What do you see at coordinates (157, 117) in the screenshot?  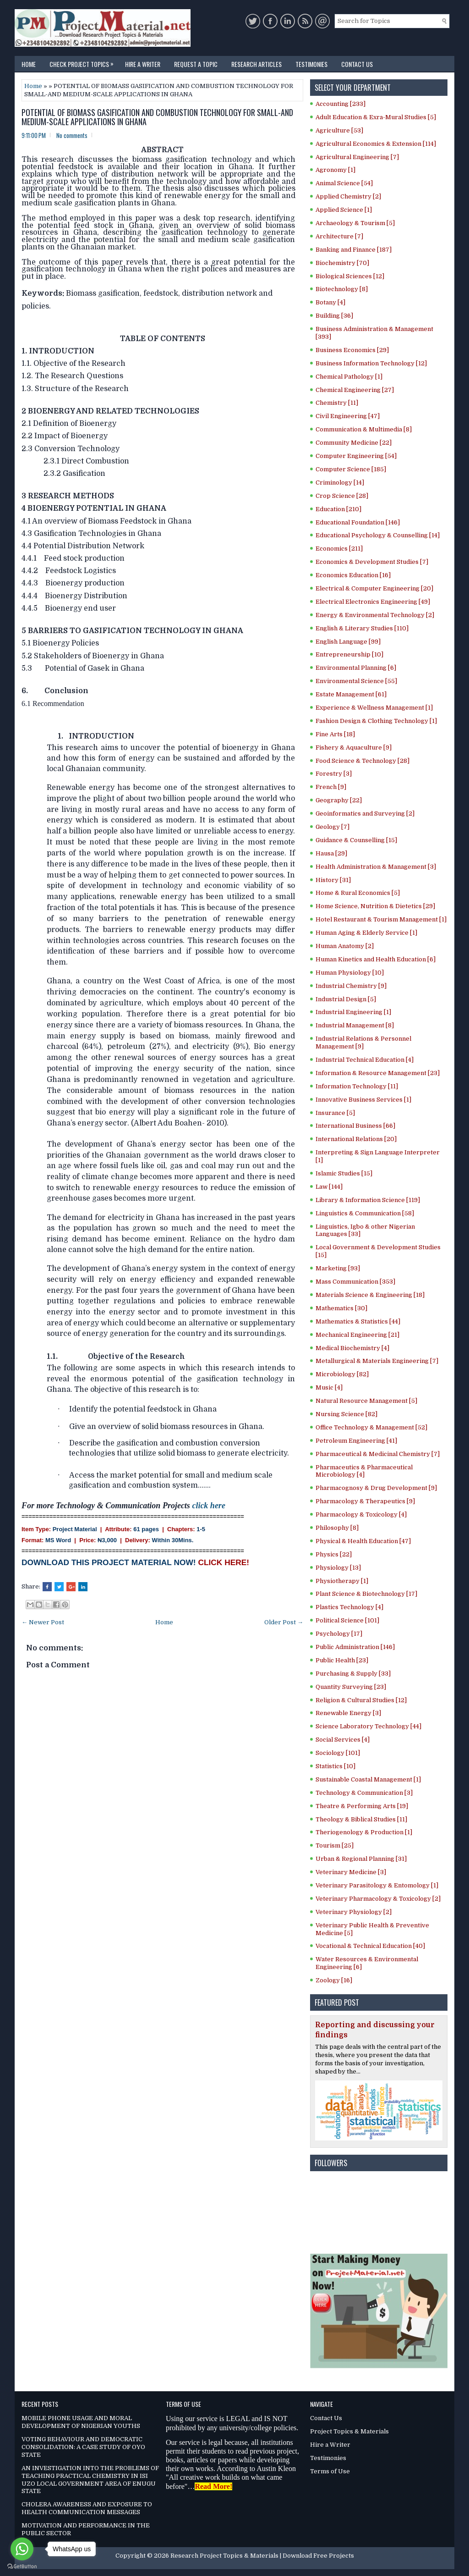 I see `POTENTIAL OF BIOMASS GASIFICATION AND COMBUSTION TECHNOLOGY FOR SMALL-AND MEDIUM-SCALE APPLICATIONS IN GHANA` at bounding box center [157, 117].